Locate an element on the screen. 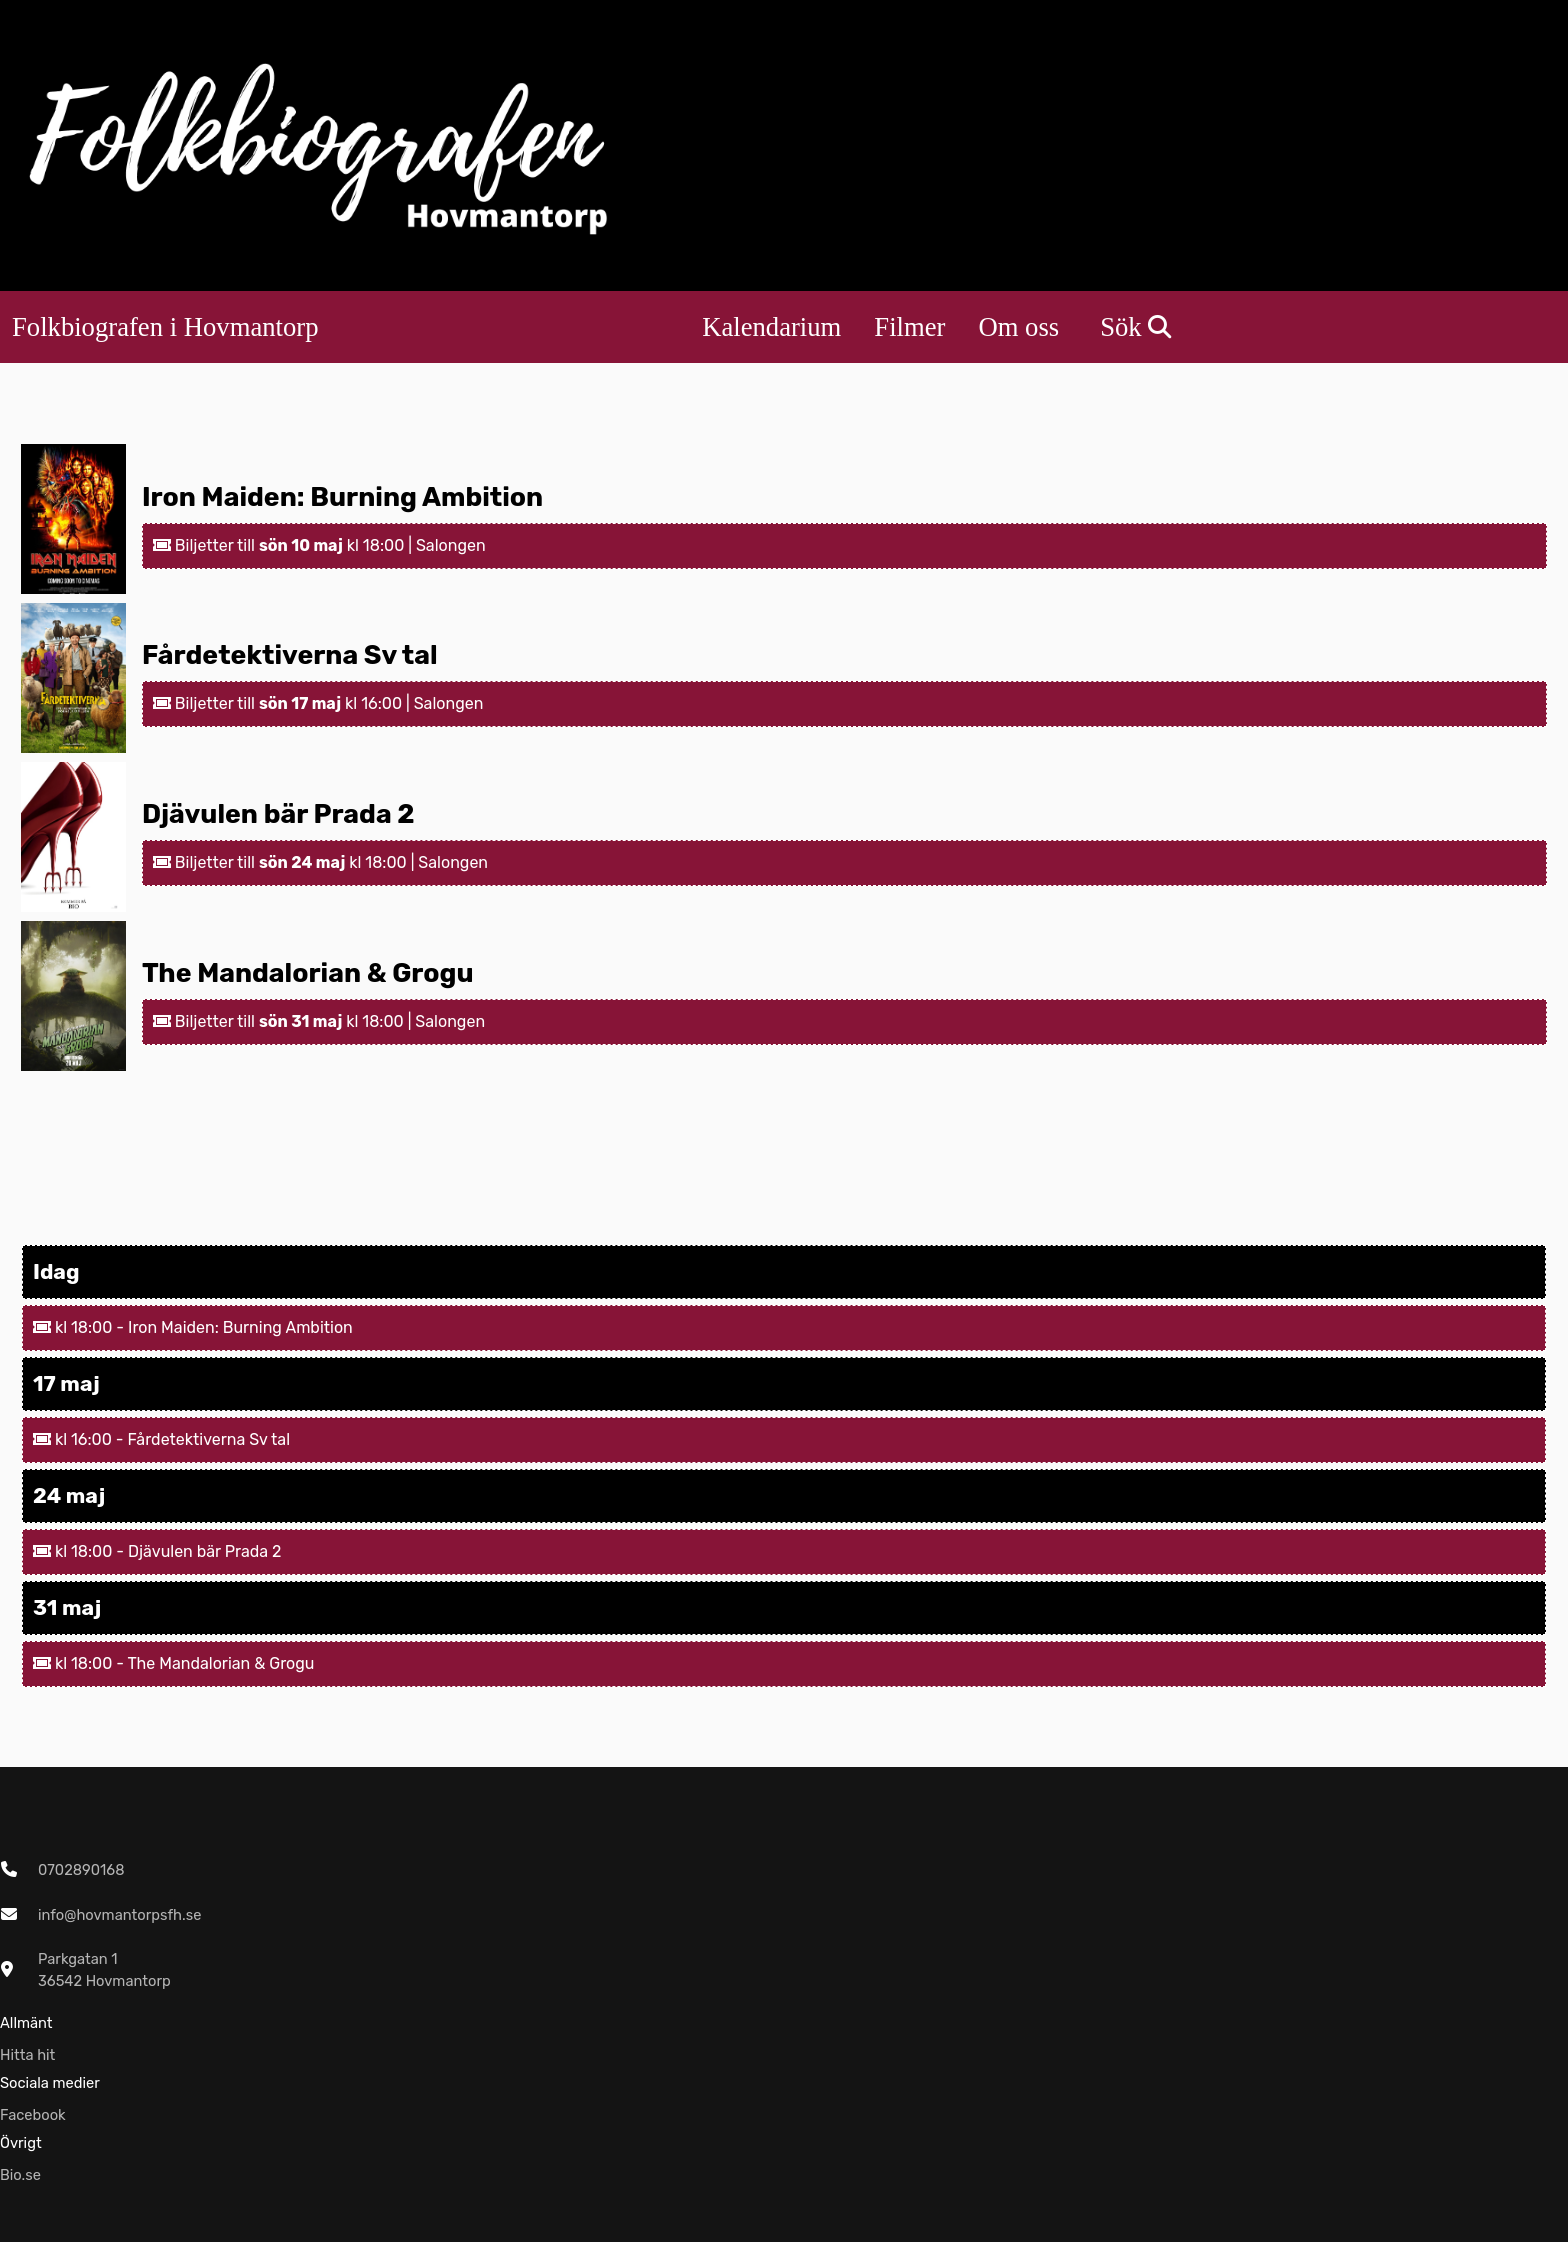  Fårdetektiverna Sv tal is located at coordinates (290, 655).